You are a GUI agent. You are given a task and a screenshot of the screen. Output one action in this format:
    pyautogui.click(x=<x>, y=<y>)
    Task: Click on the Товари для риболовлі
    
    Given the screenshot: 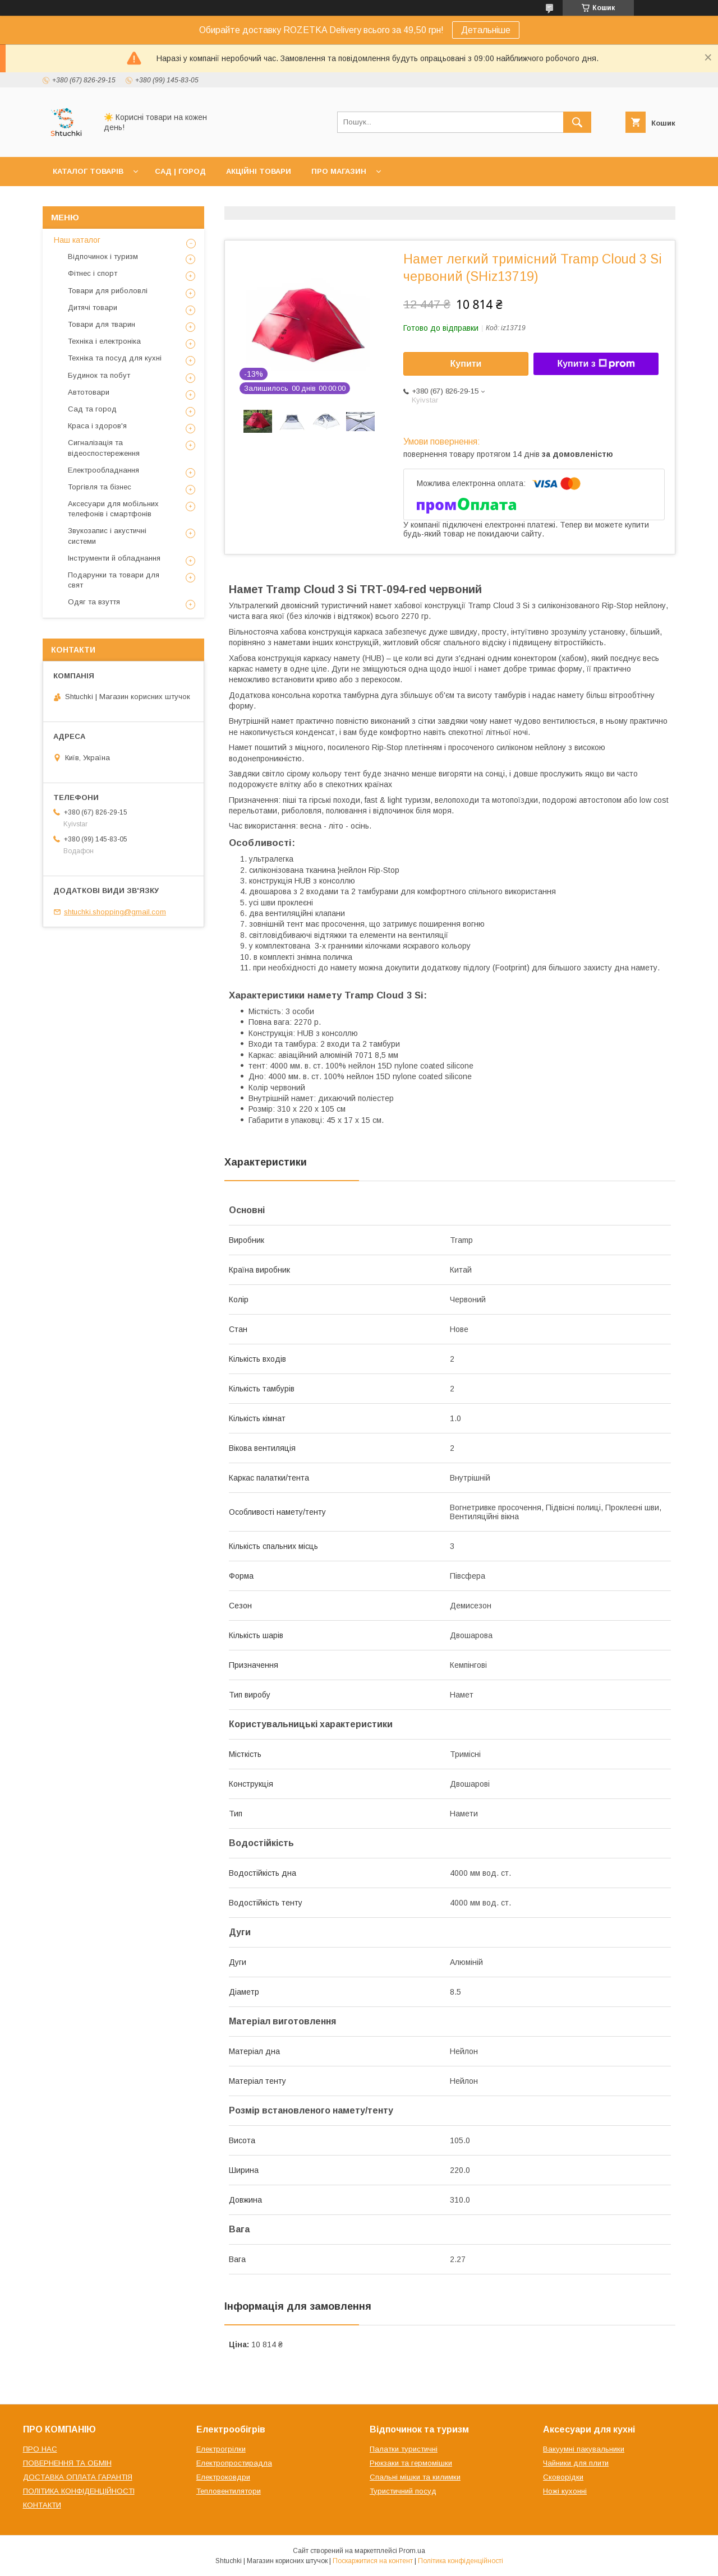 What is the action you would take?
    pyautogui.click(x=108, y=290)
    